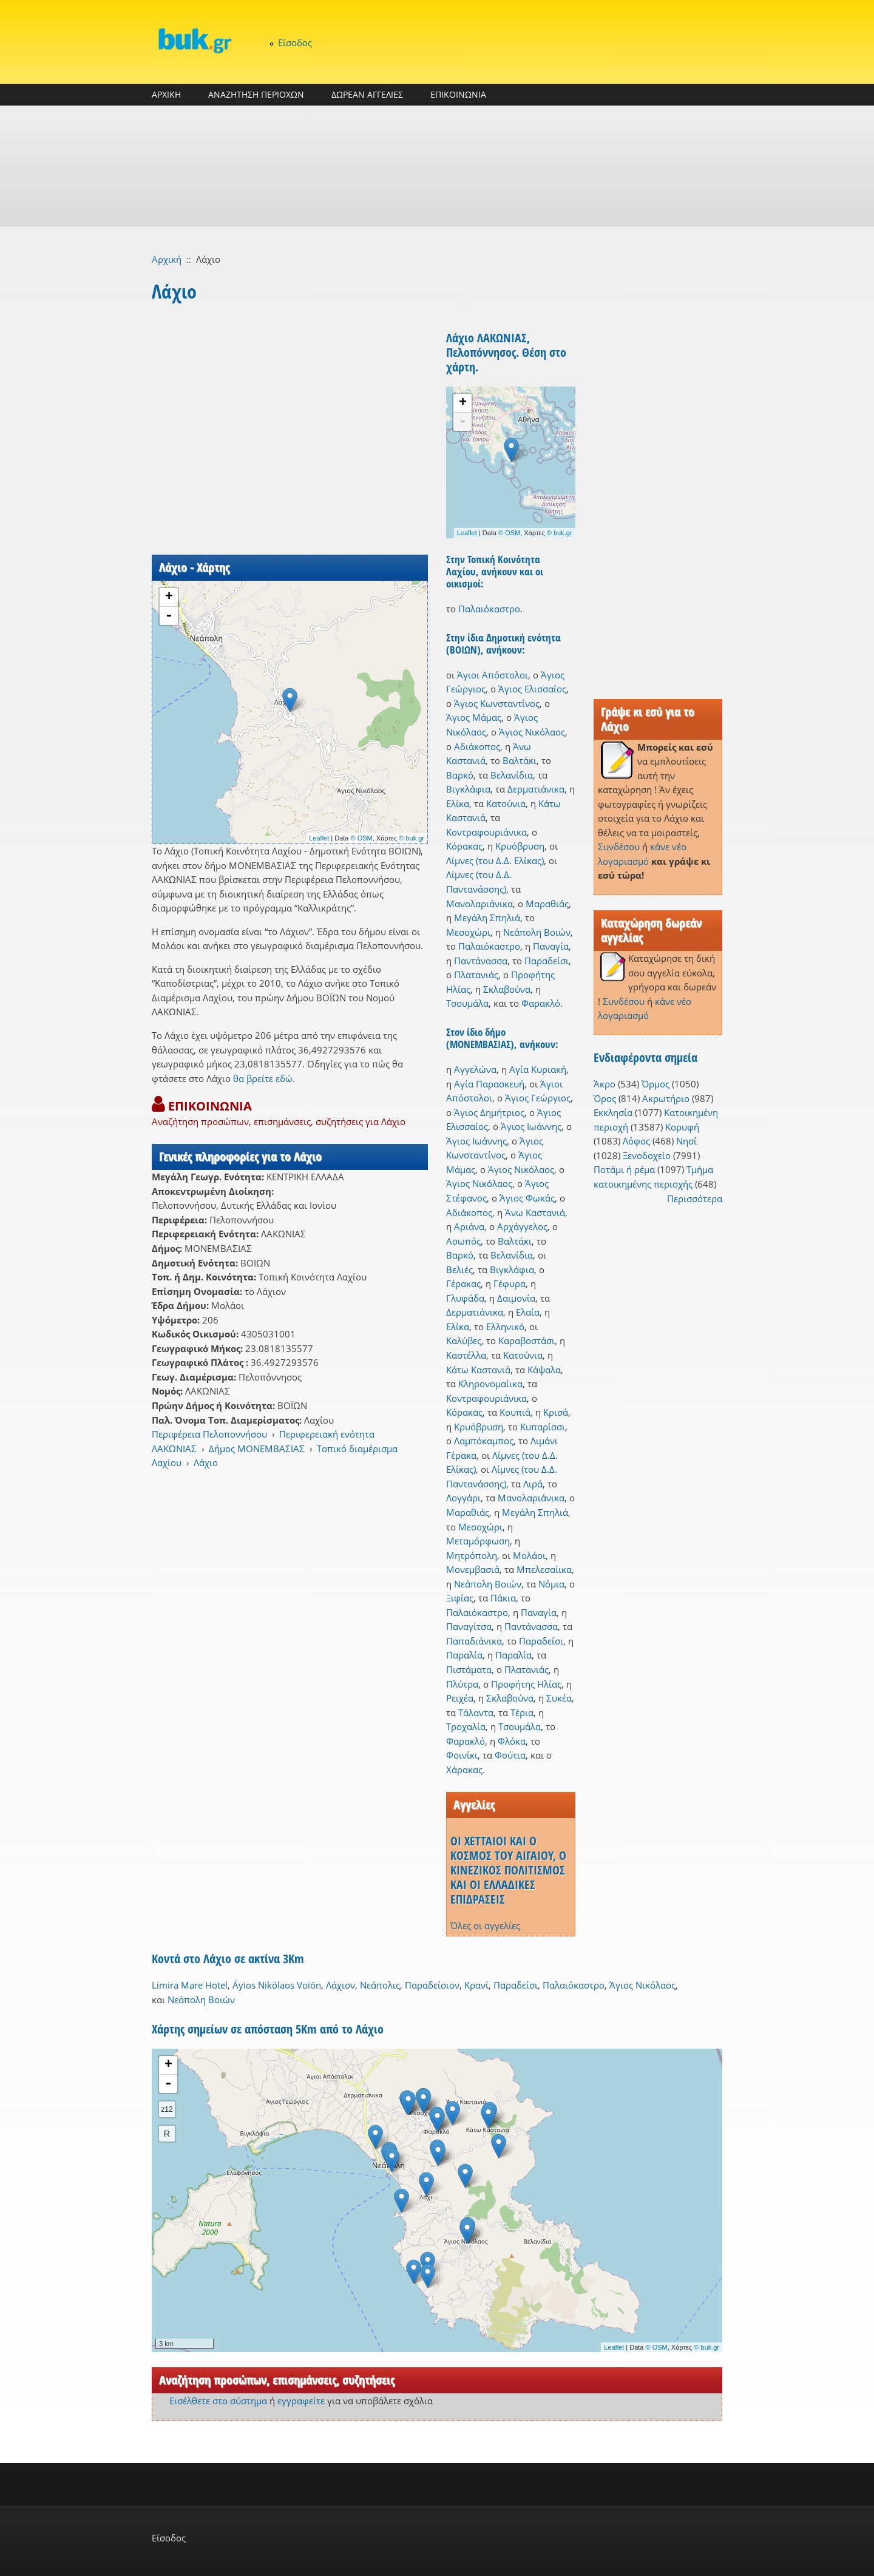  What do you see at coordinates (520, 760) in the screenshot?
I see `Βαλτάκι` at bounding box center [520, 760].